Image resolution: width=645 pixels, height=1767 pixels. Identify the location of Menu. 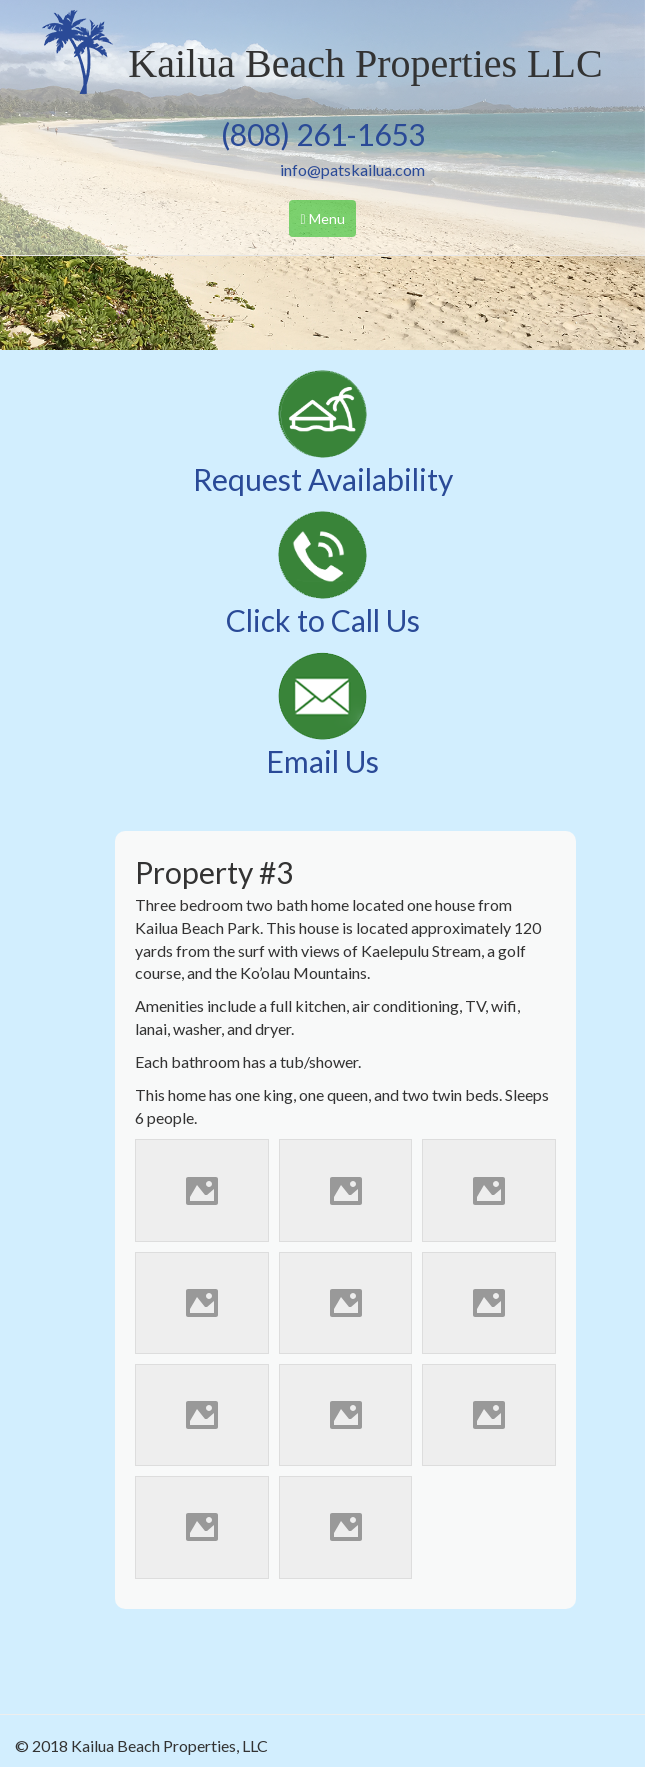
(327, 223).